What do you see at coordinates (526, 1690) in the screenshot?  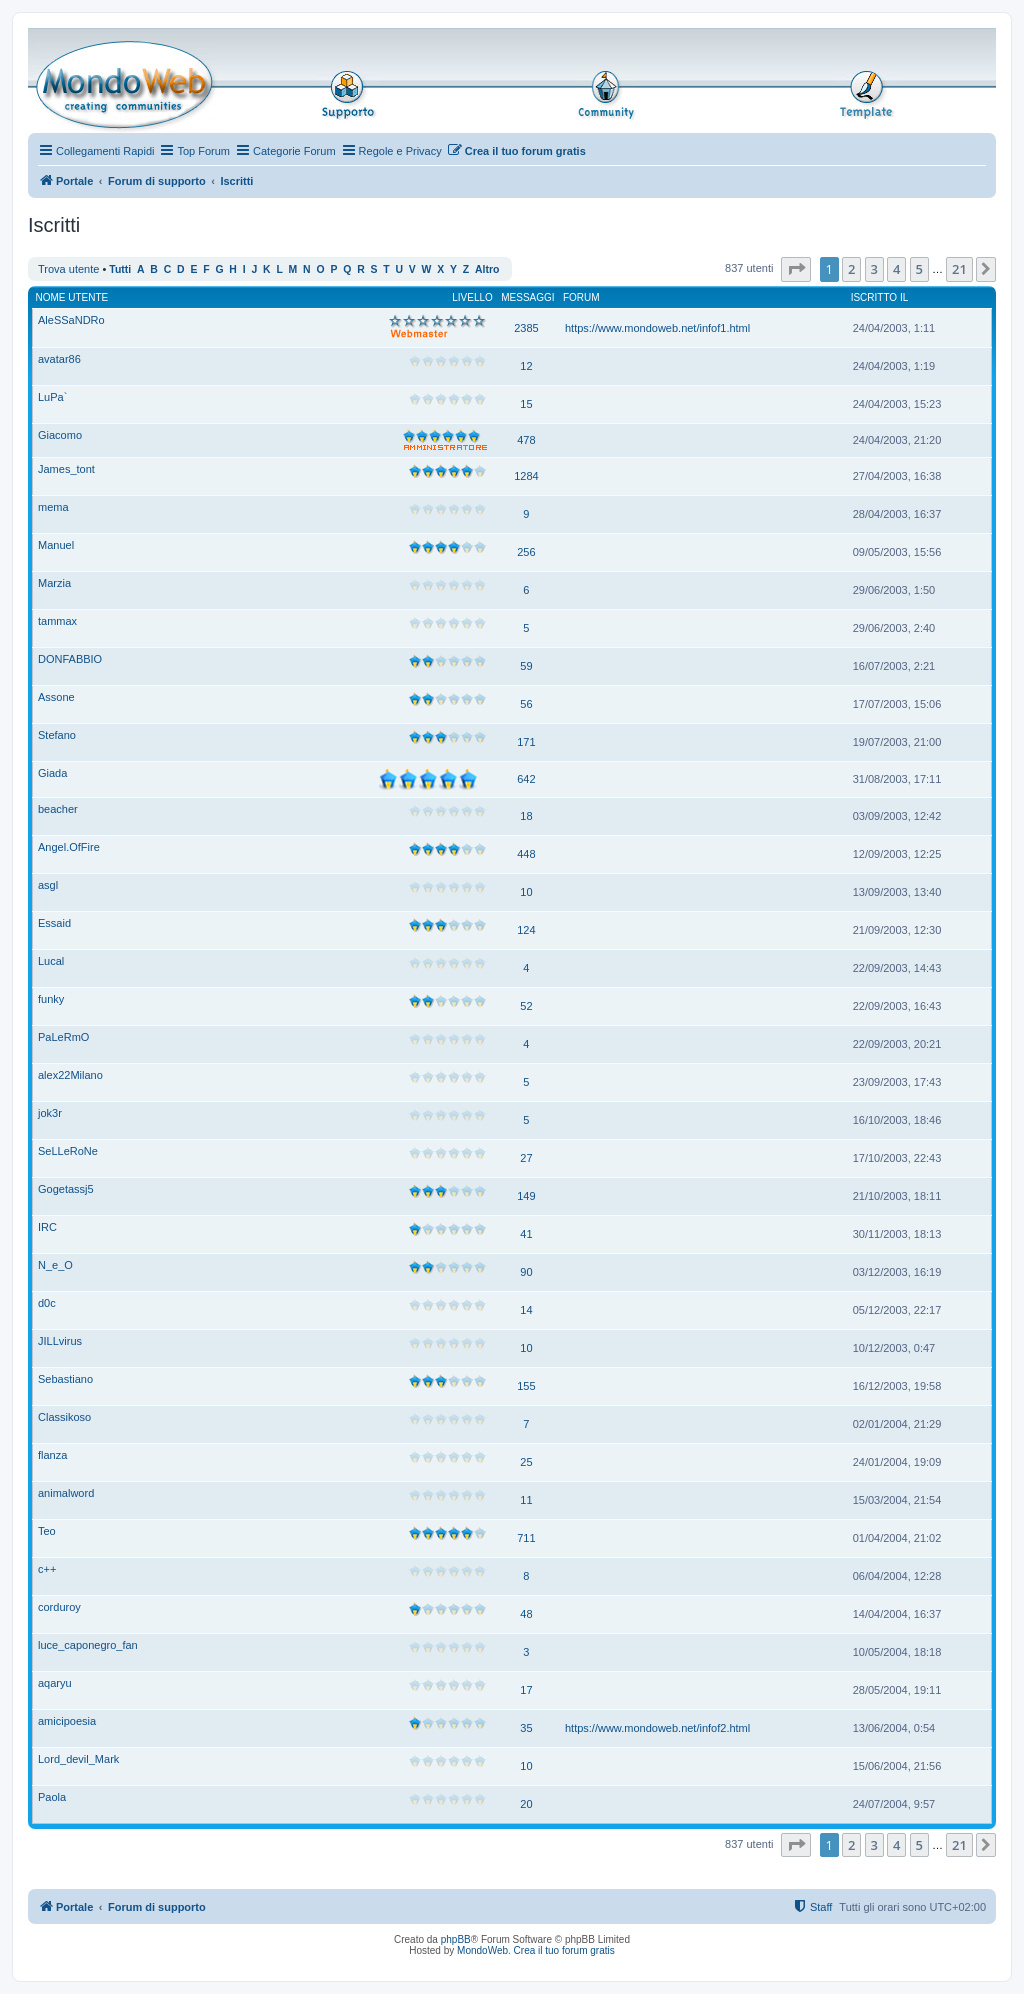 I see `17` at bounding box center [526, 1690].